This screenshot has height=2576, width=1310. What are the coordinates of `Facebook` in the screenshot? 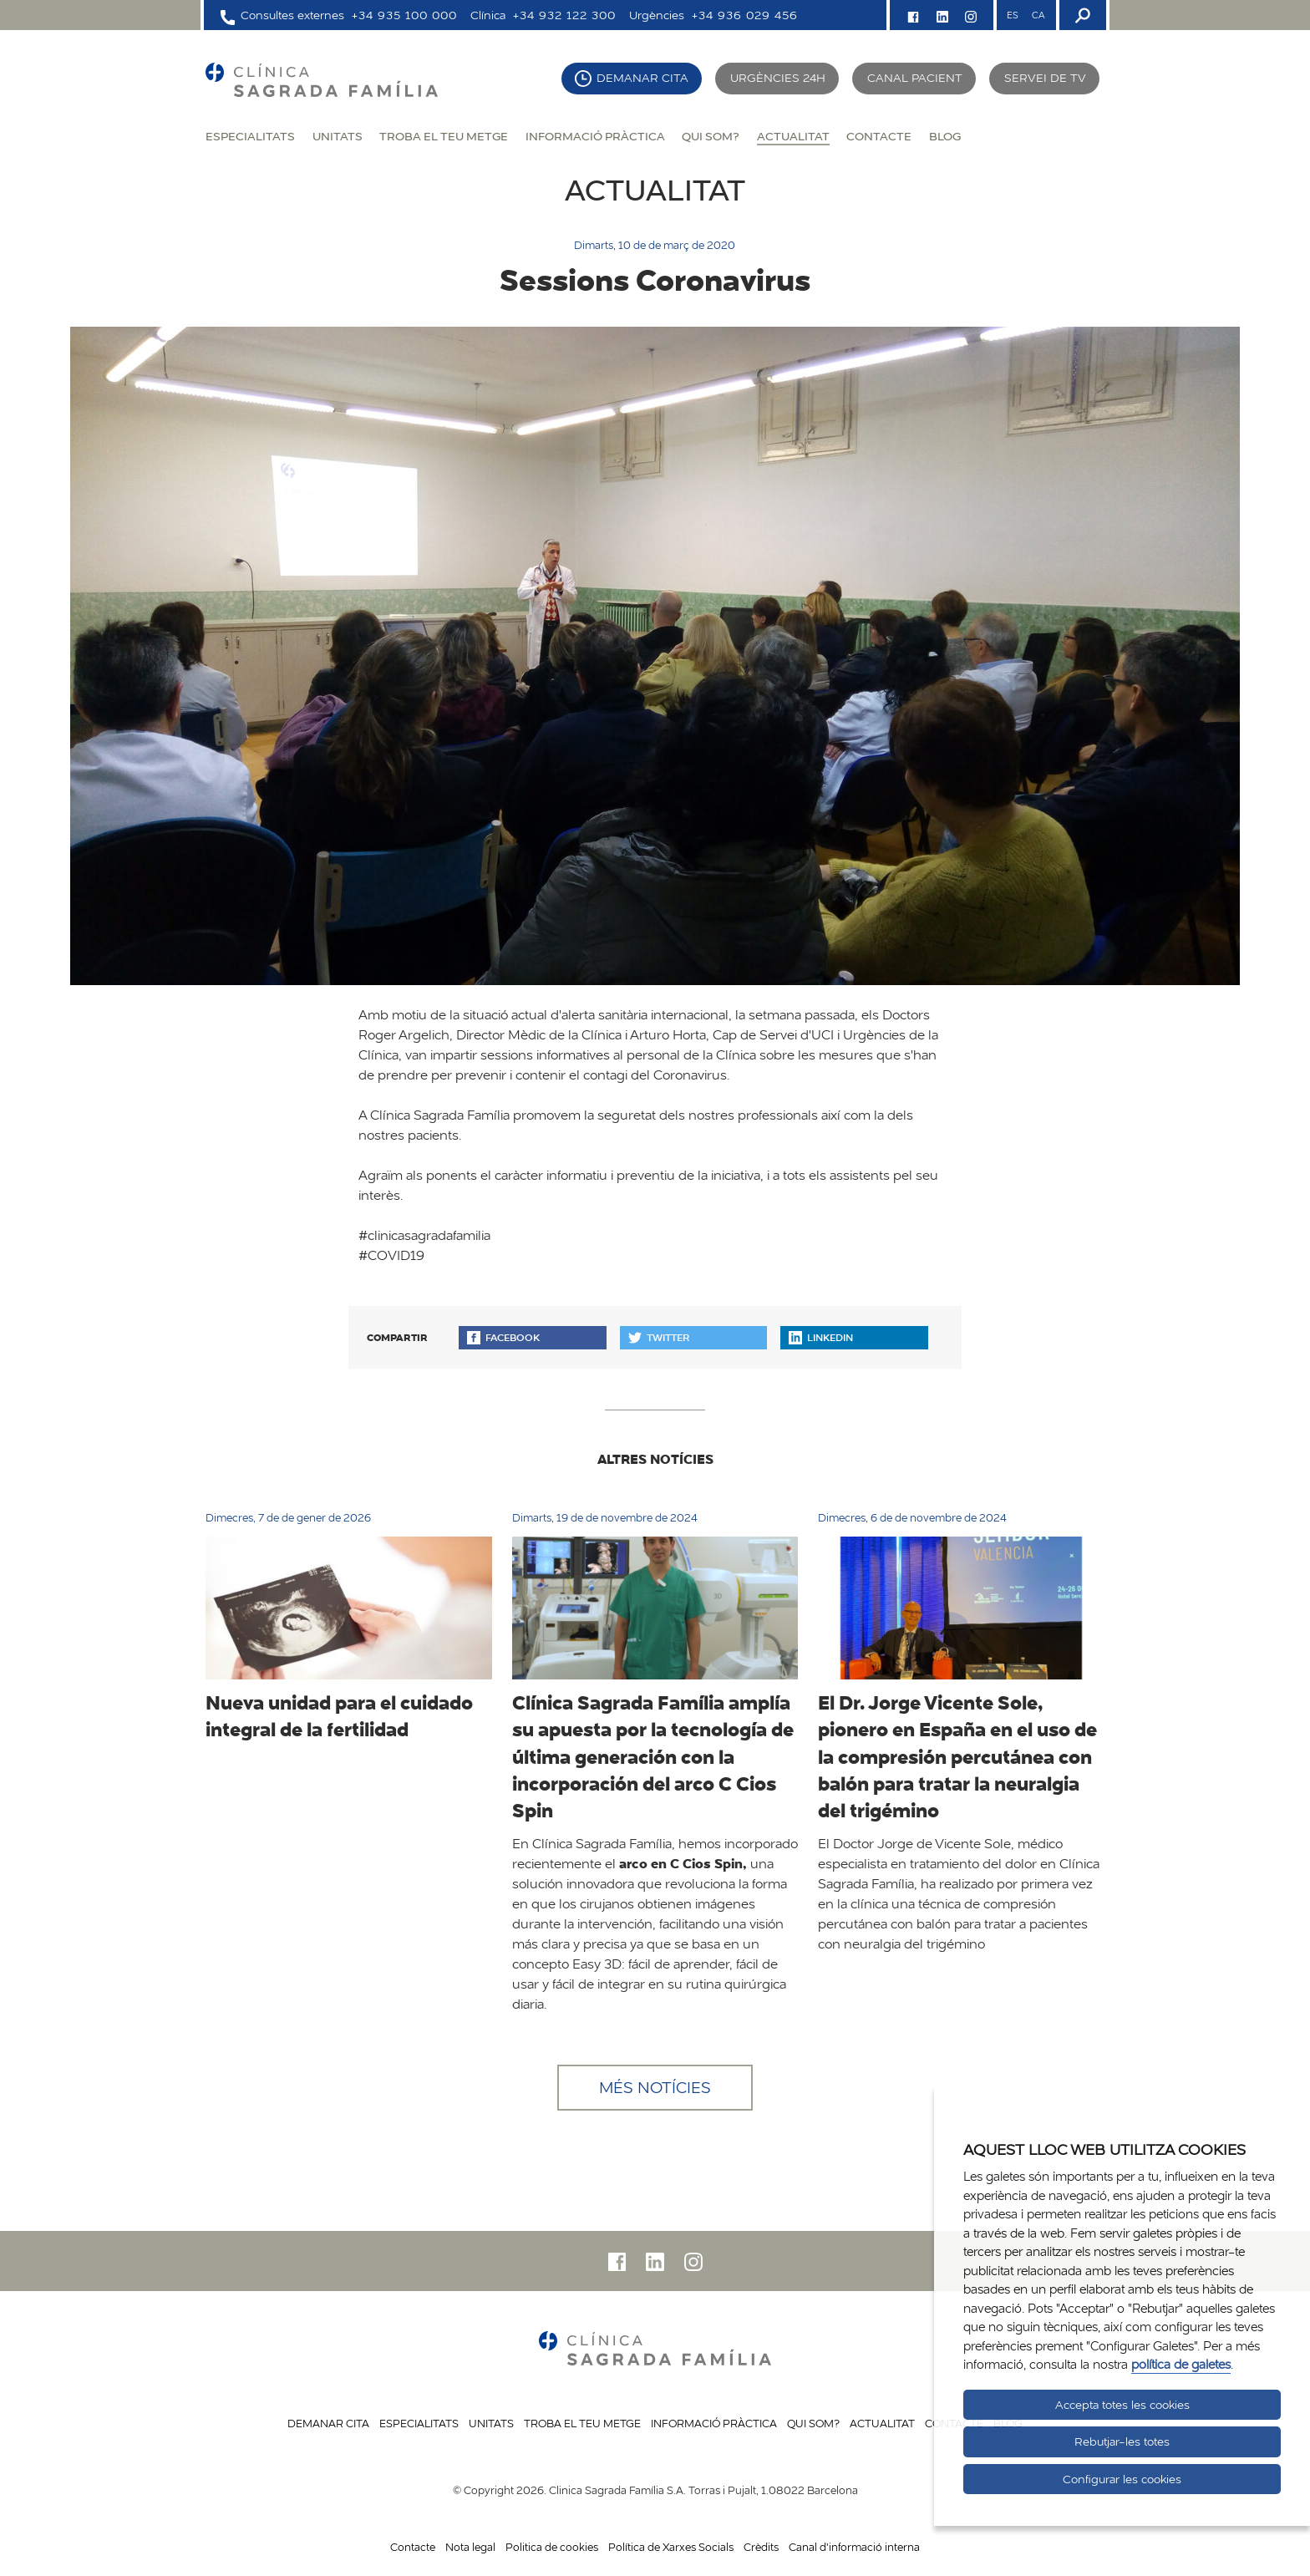 It's located at (503, 1337).